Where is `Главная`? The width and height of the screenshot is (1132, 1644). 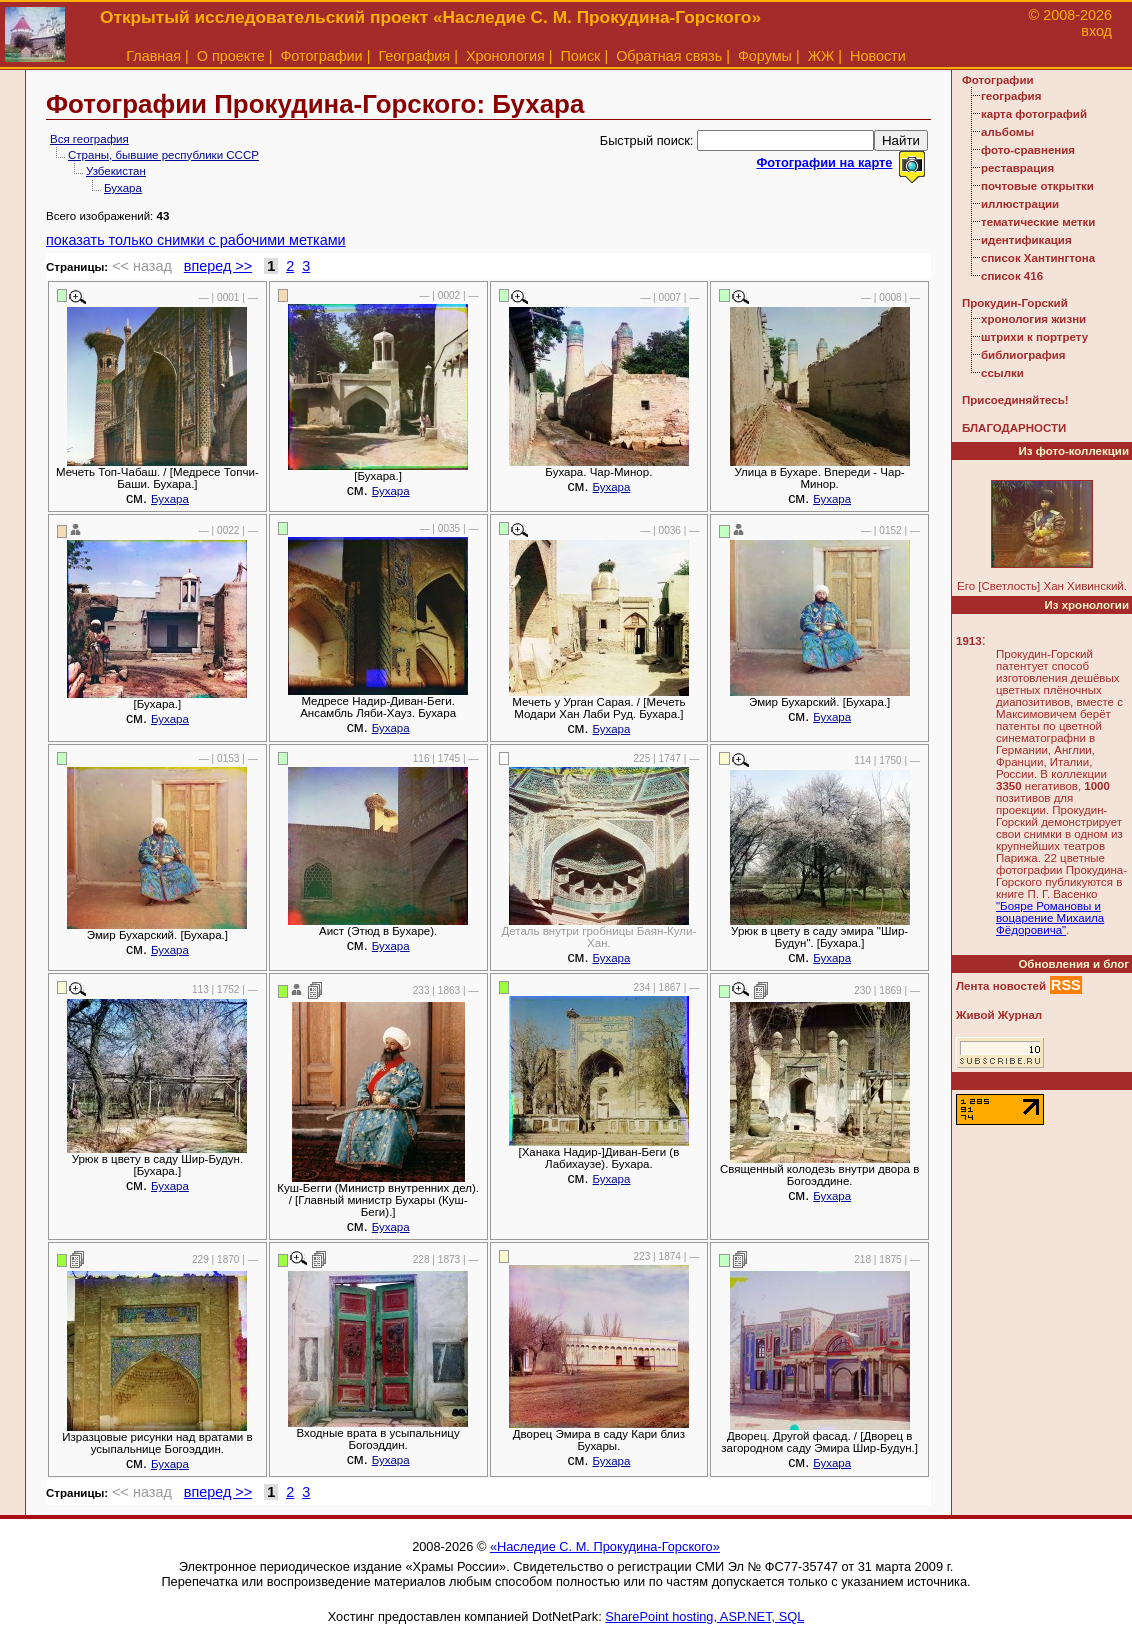 Главная is located at coordinates (153, 56).